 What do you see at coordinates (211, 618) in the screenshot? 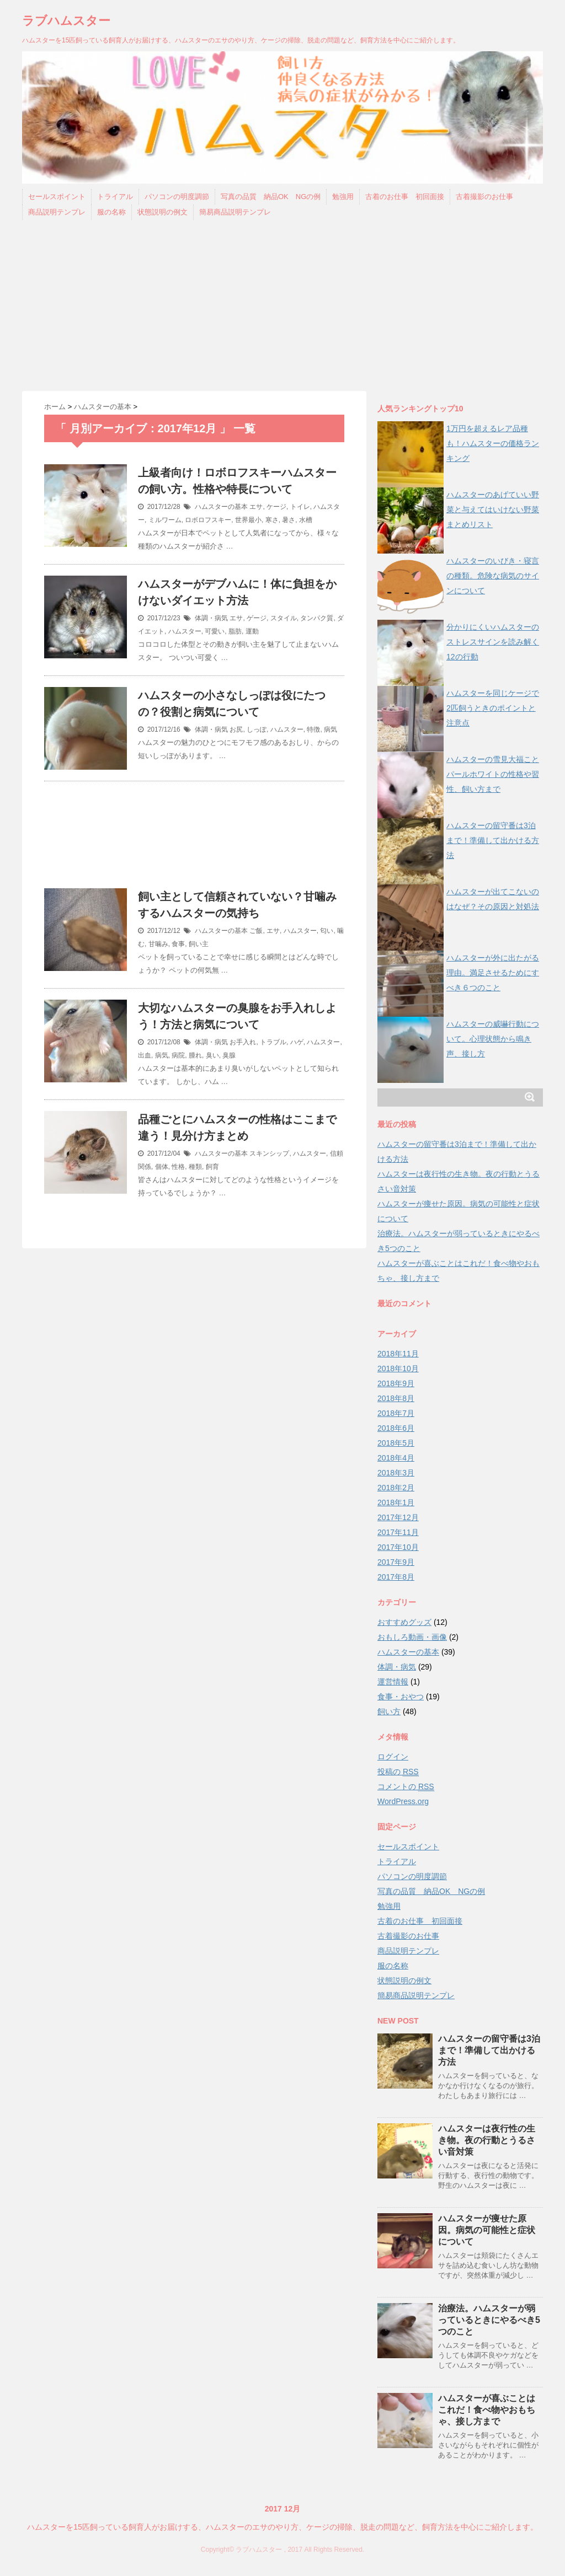
I see `体調・病気` at bounding box center [211, 618].